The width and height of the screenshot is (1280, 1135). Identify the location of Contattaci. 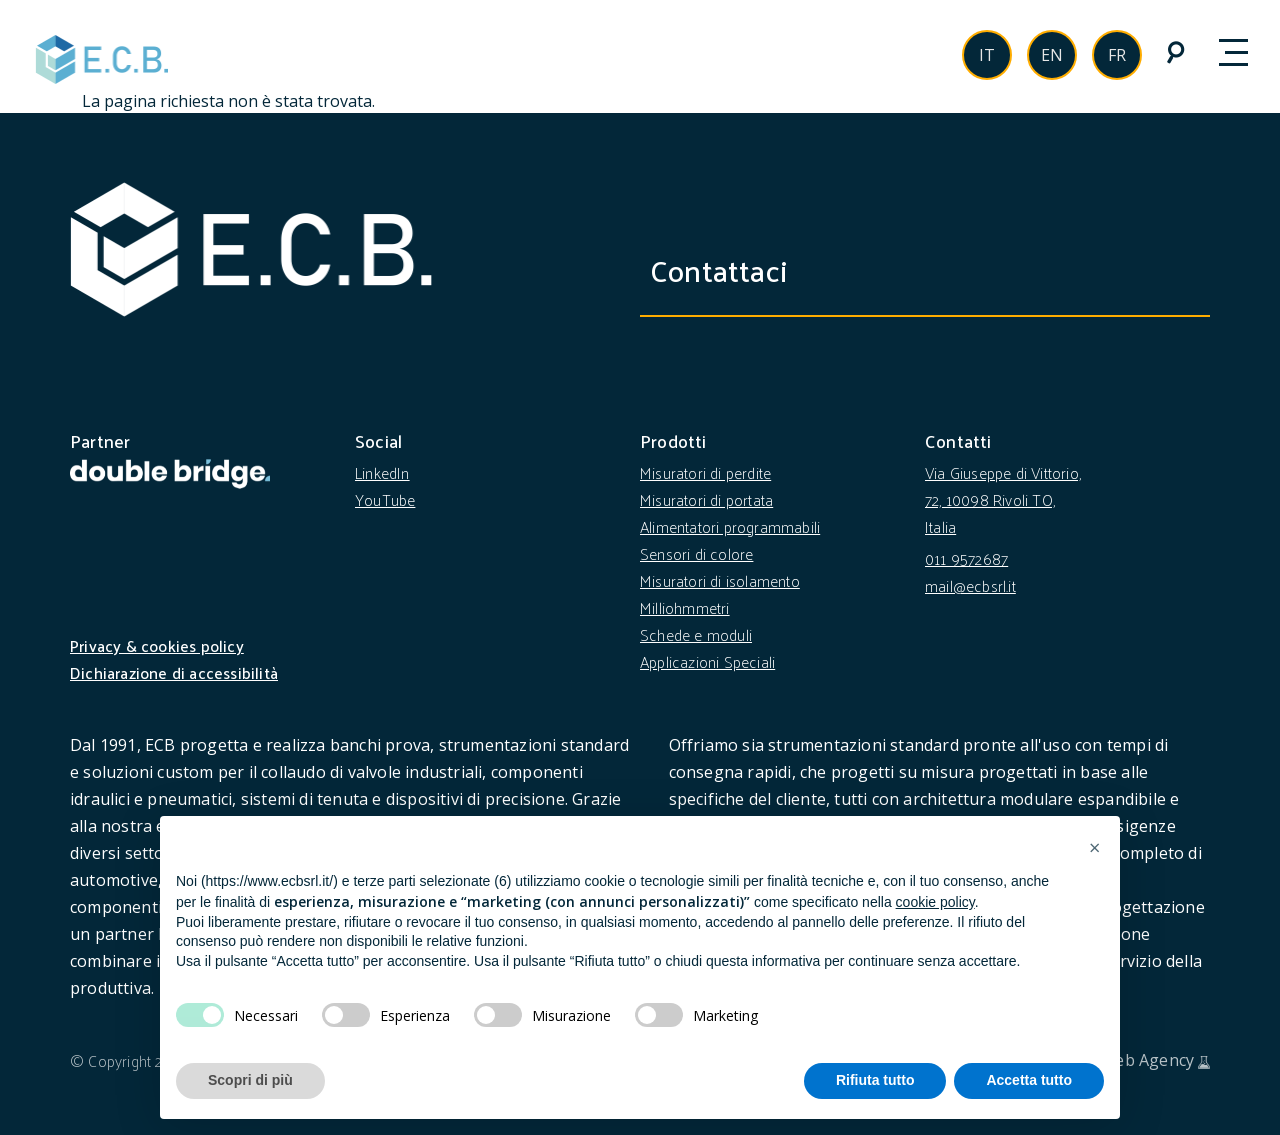
(733, 269).